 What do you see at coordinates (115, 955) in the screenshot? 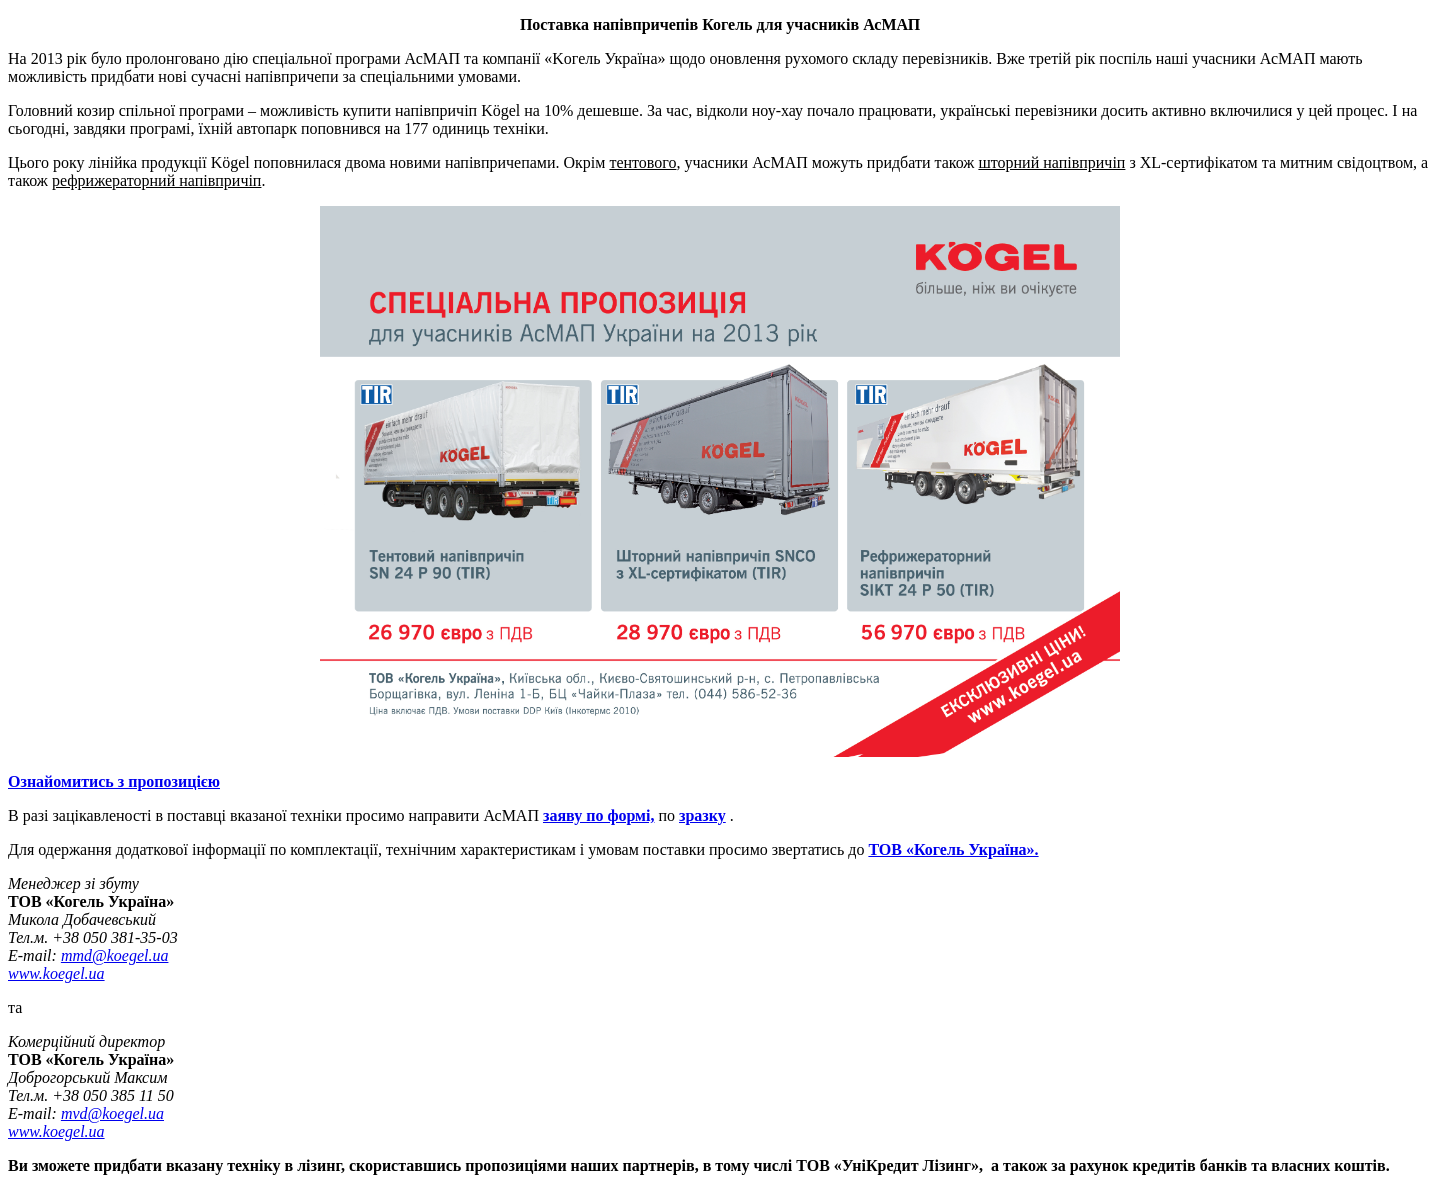
I see `mmd@koegel.ua` at bounding box center [115, 955].